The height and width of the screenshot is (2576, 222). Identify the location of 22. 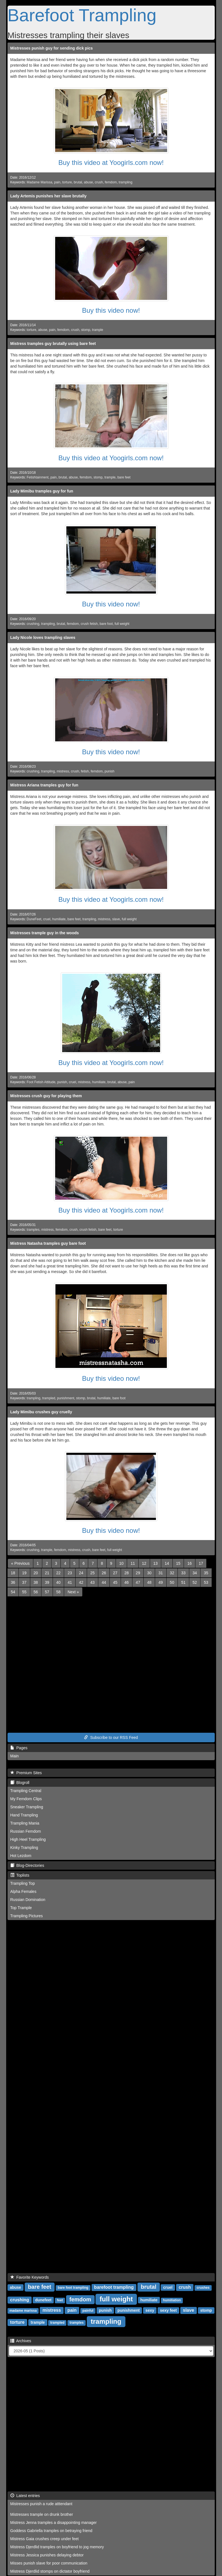
(58, 1573).